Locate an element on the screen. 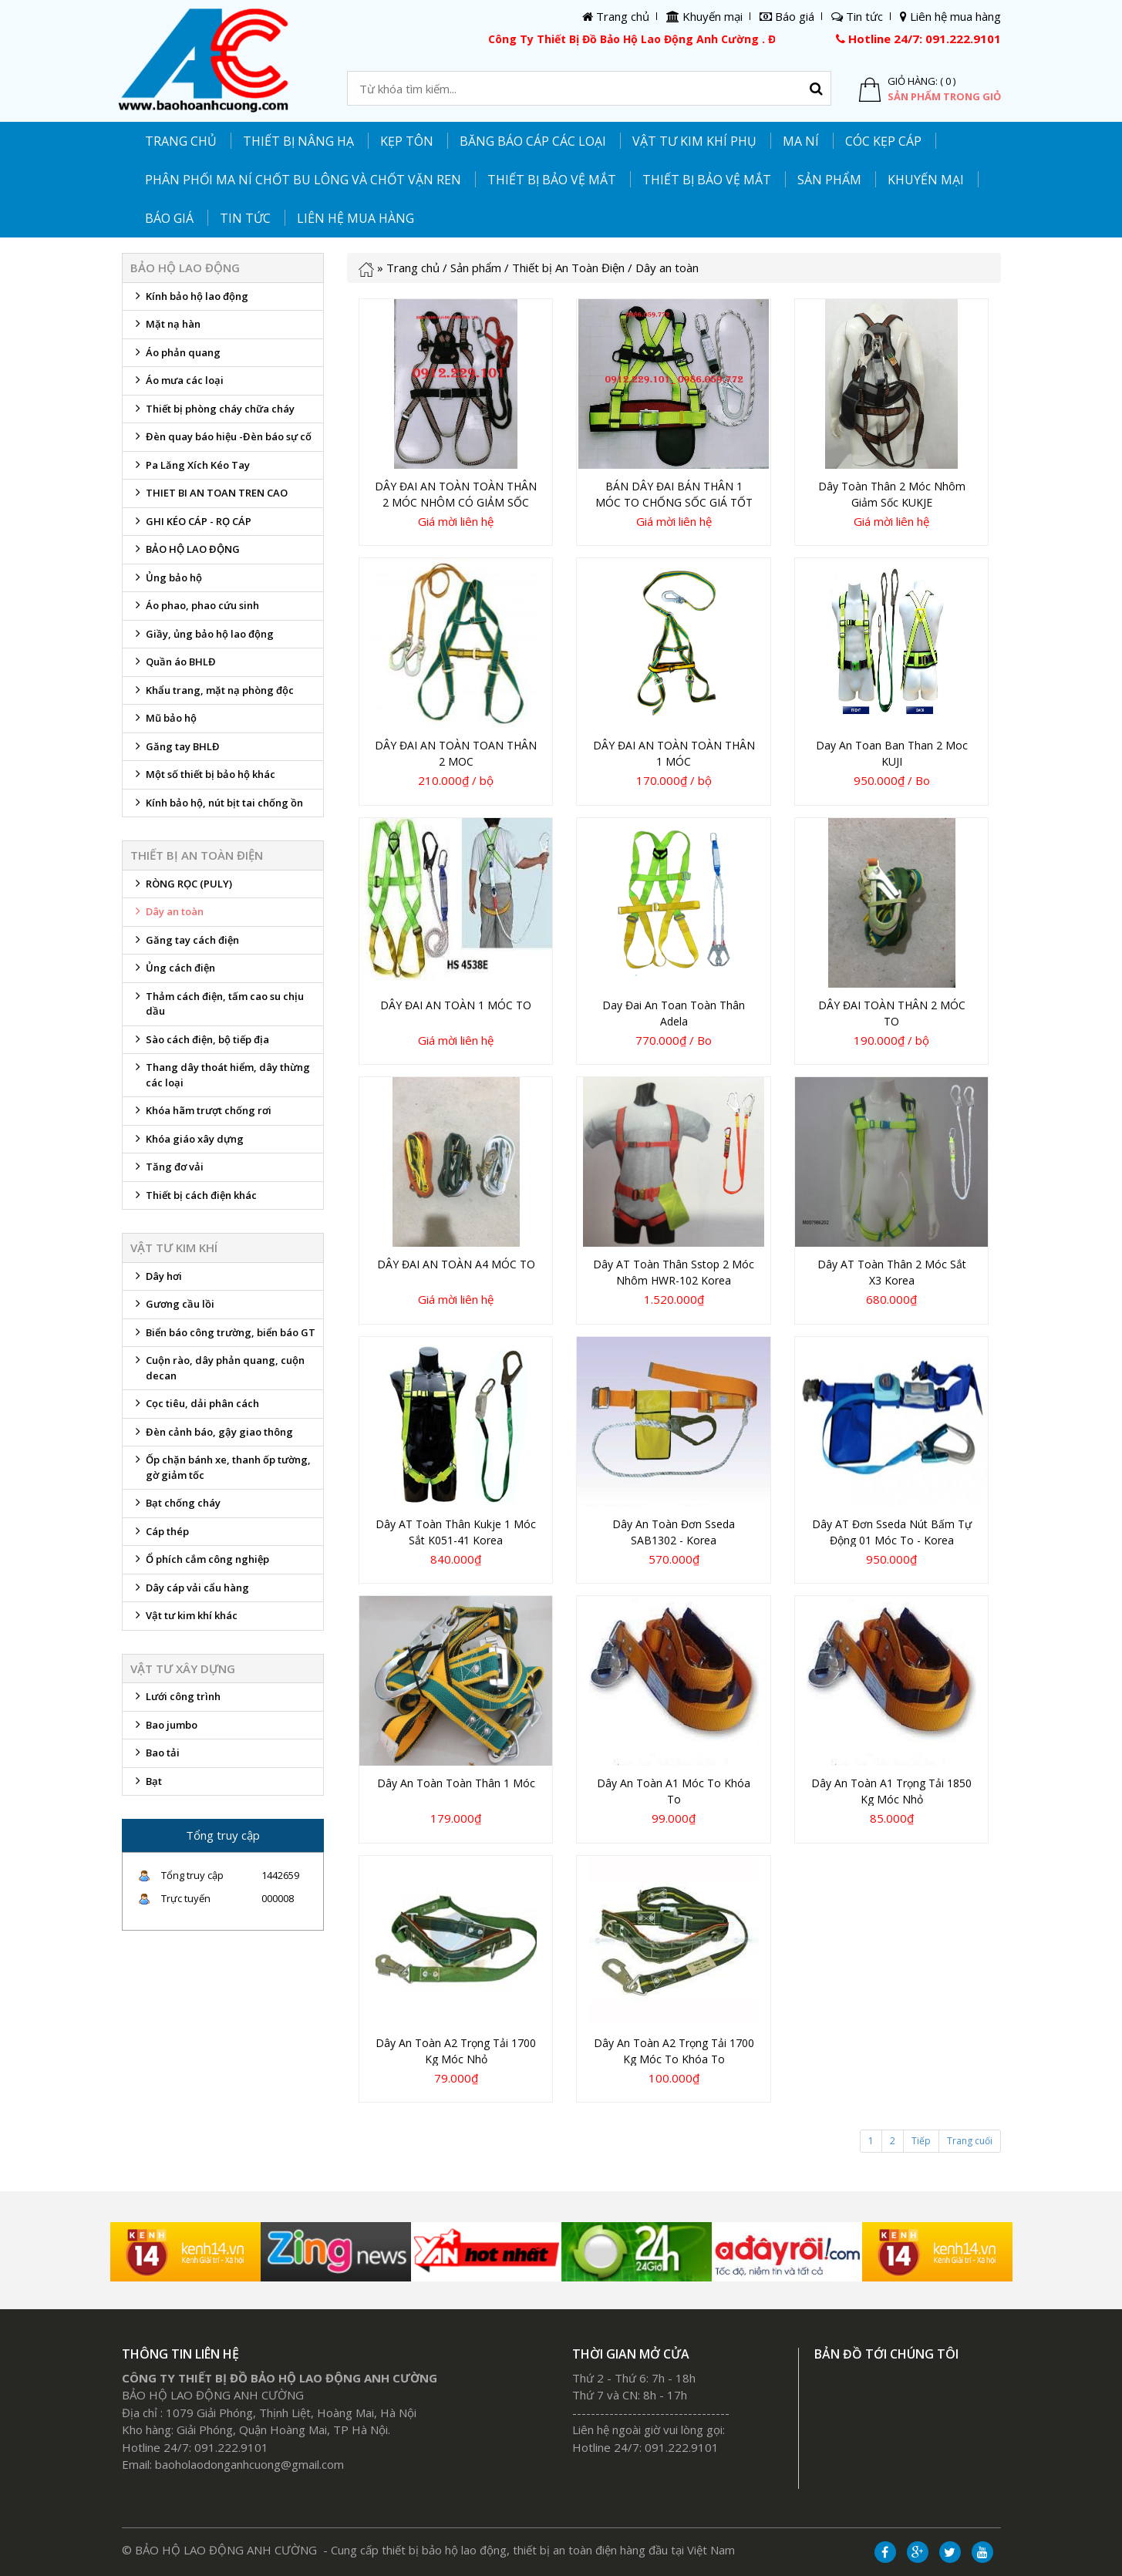 This screenshot has height=2576, width=1122. Tiếp is located at coordinates (921, 2140).